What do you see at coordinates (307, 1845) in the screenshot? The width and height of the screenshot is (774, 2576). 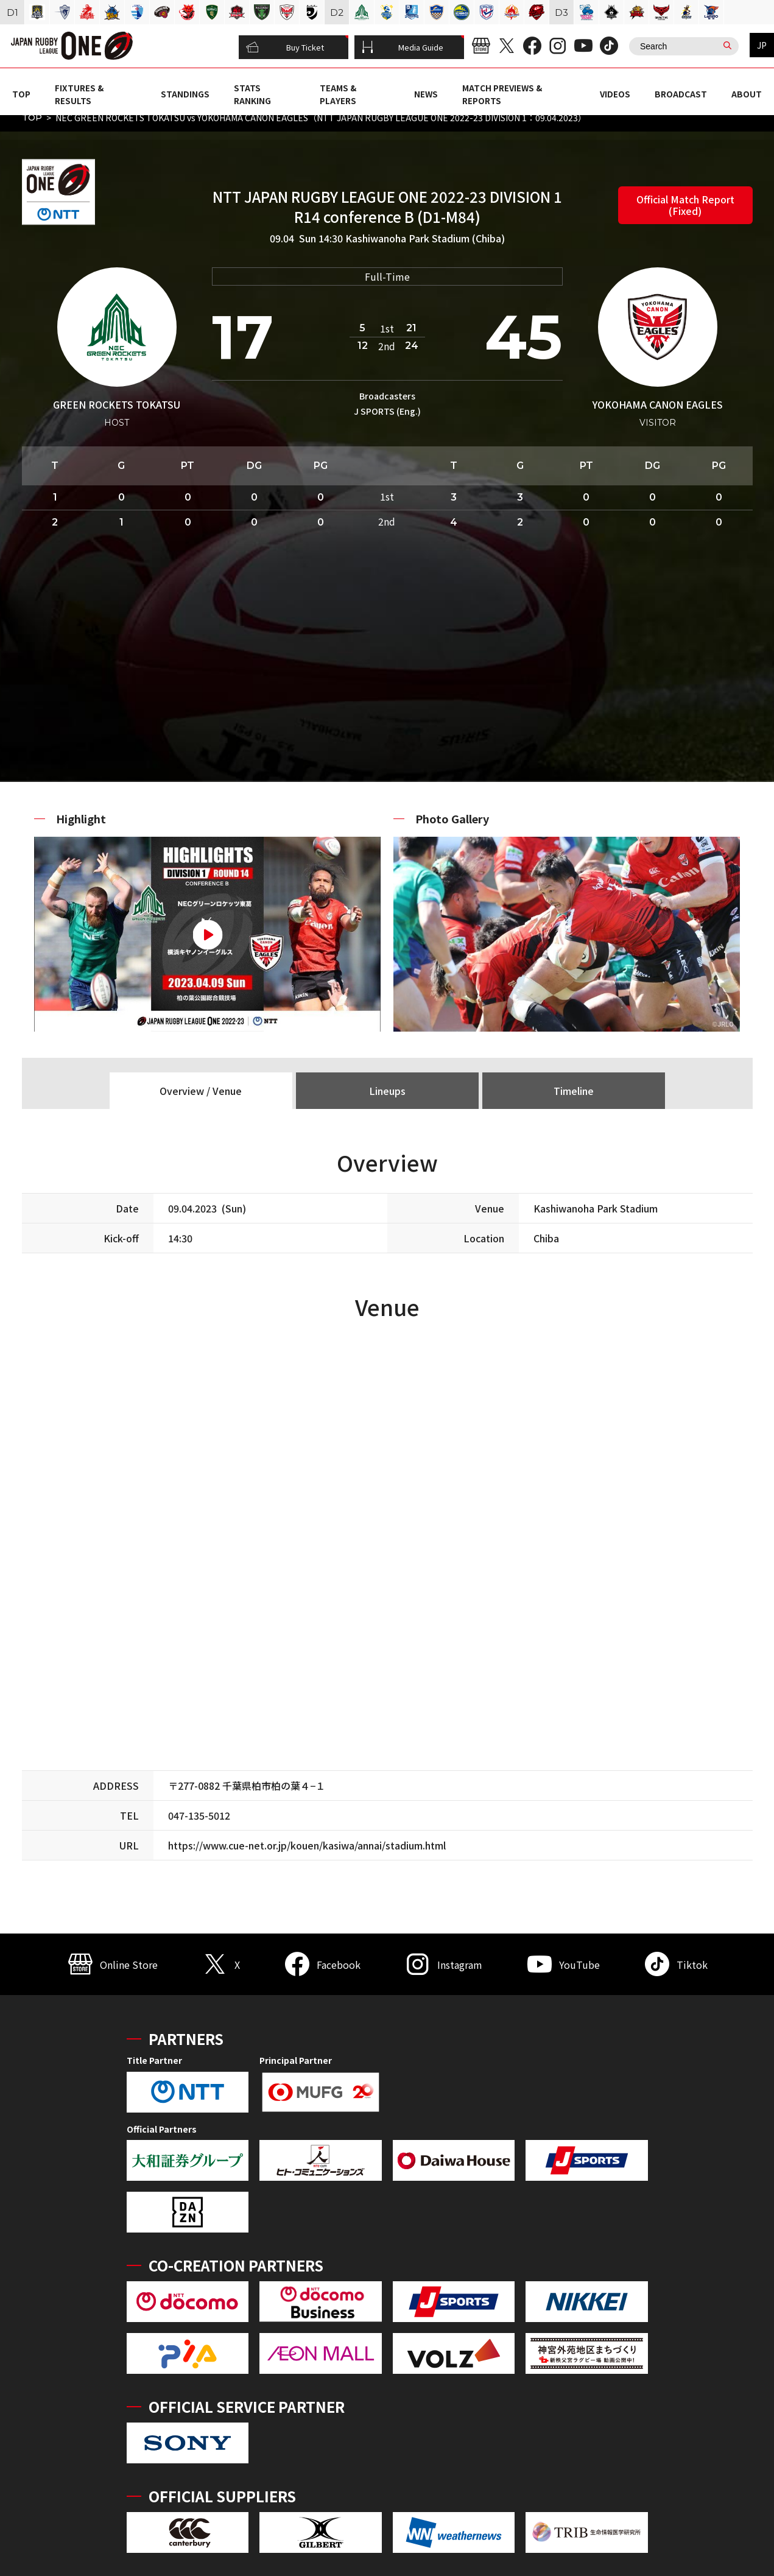 I see `https://www.cue-net.or.jp/kouen/kasiwa/annai/stadium.html` at bounding box center [307, 1845].